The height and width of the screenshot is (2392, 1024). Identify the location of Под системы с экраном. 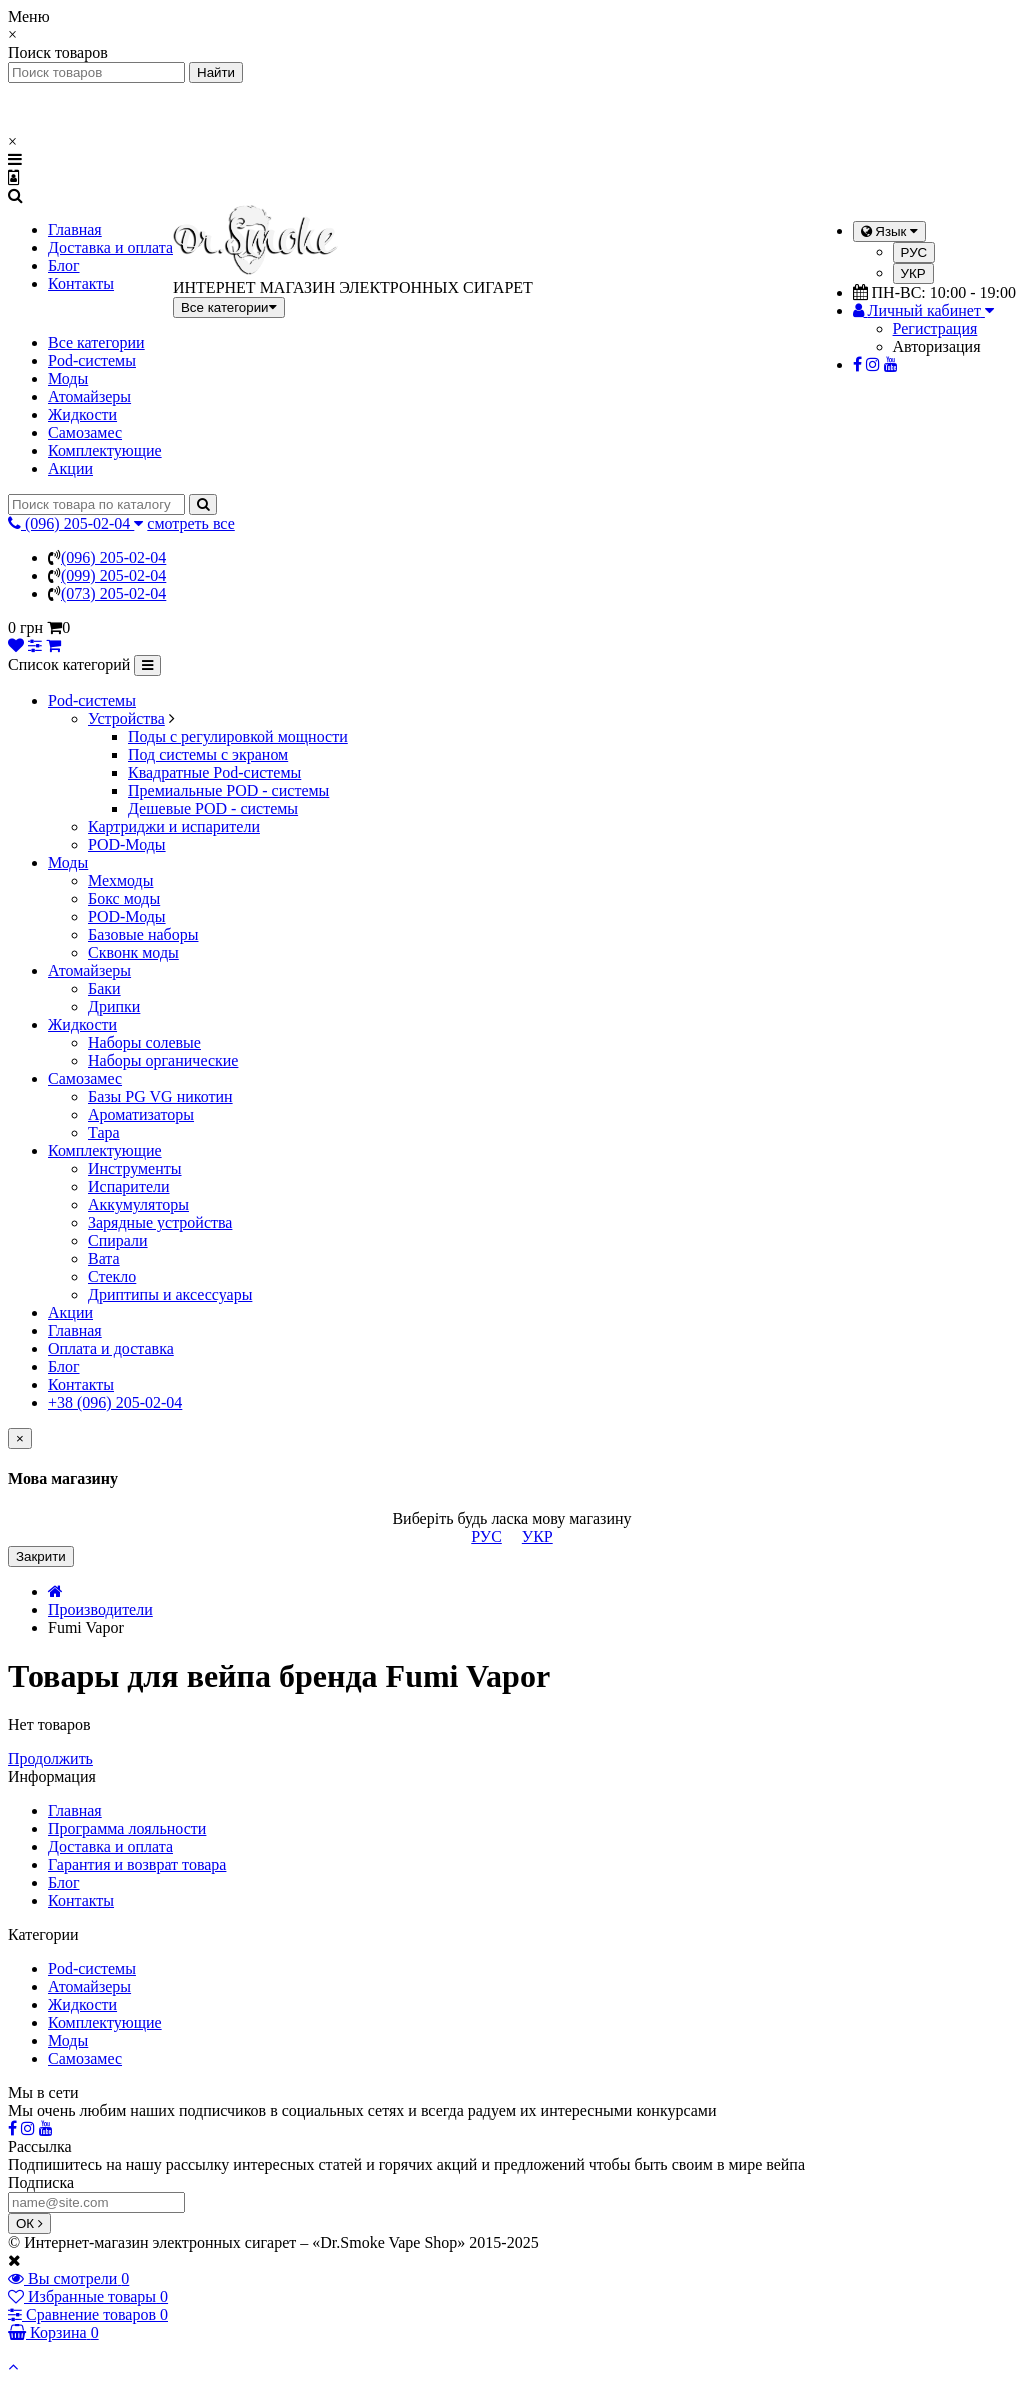
(208, 754).